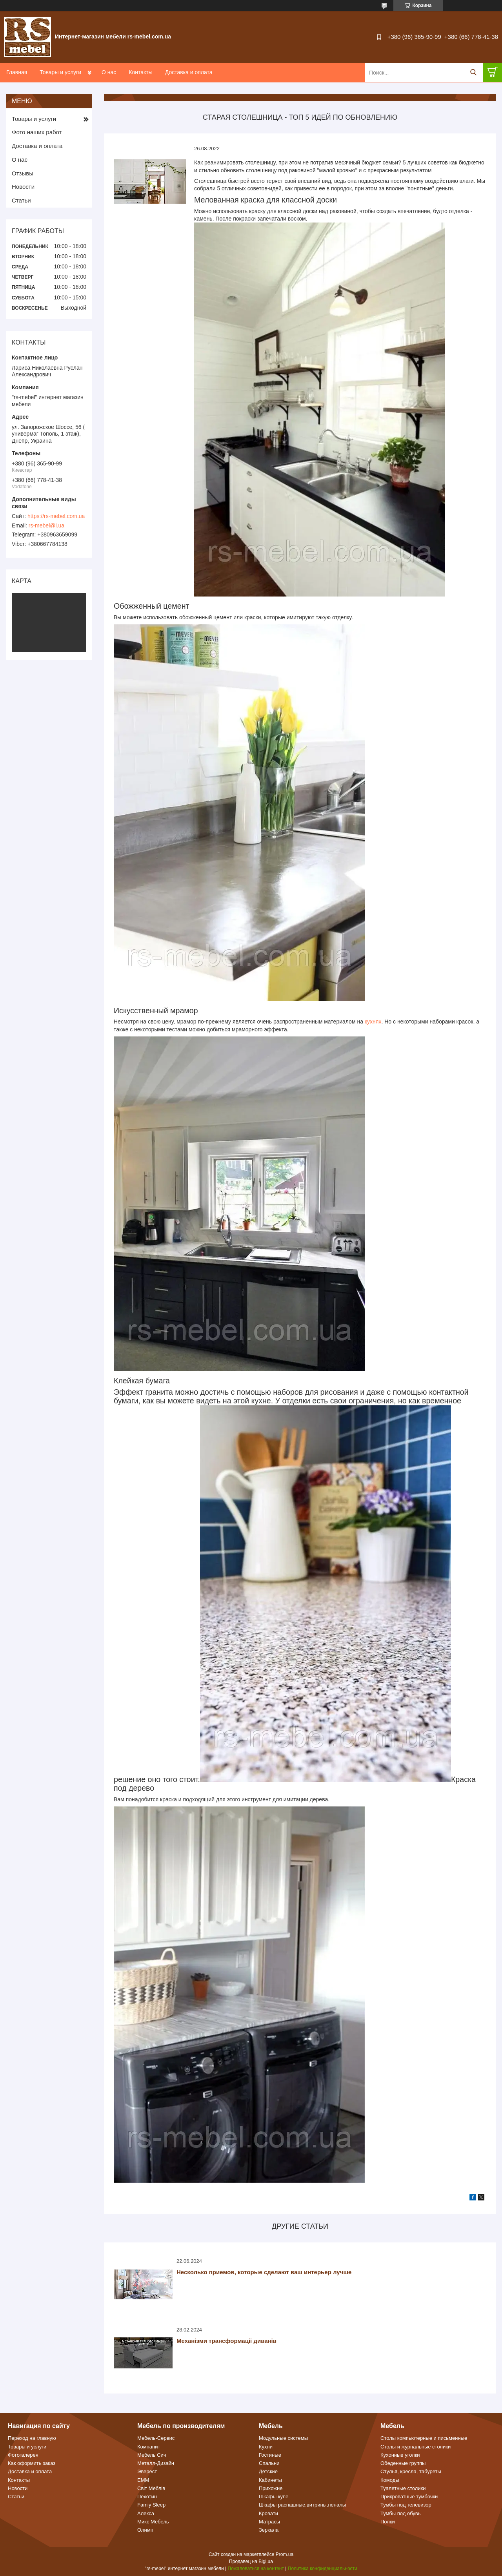 The height and width of the screenshot is (2576, 502). Describe the element at coordinates (23, 2455) in the screenshot. I see `Фотогалерея` at that location.